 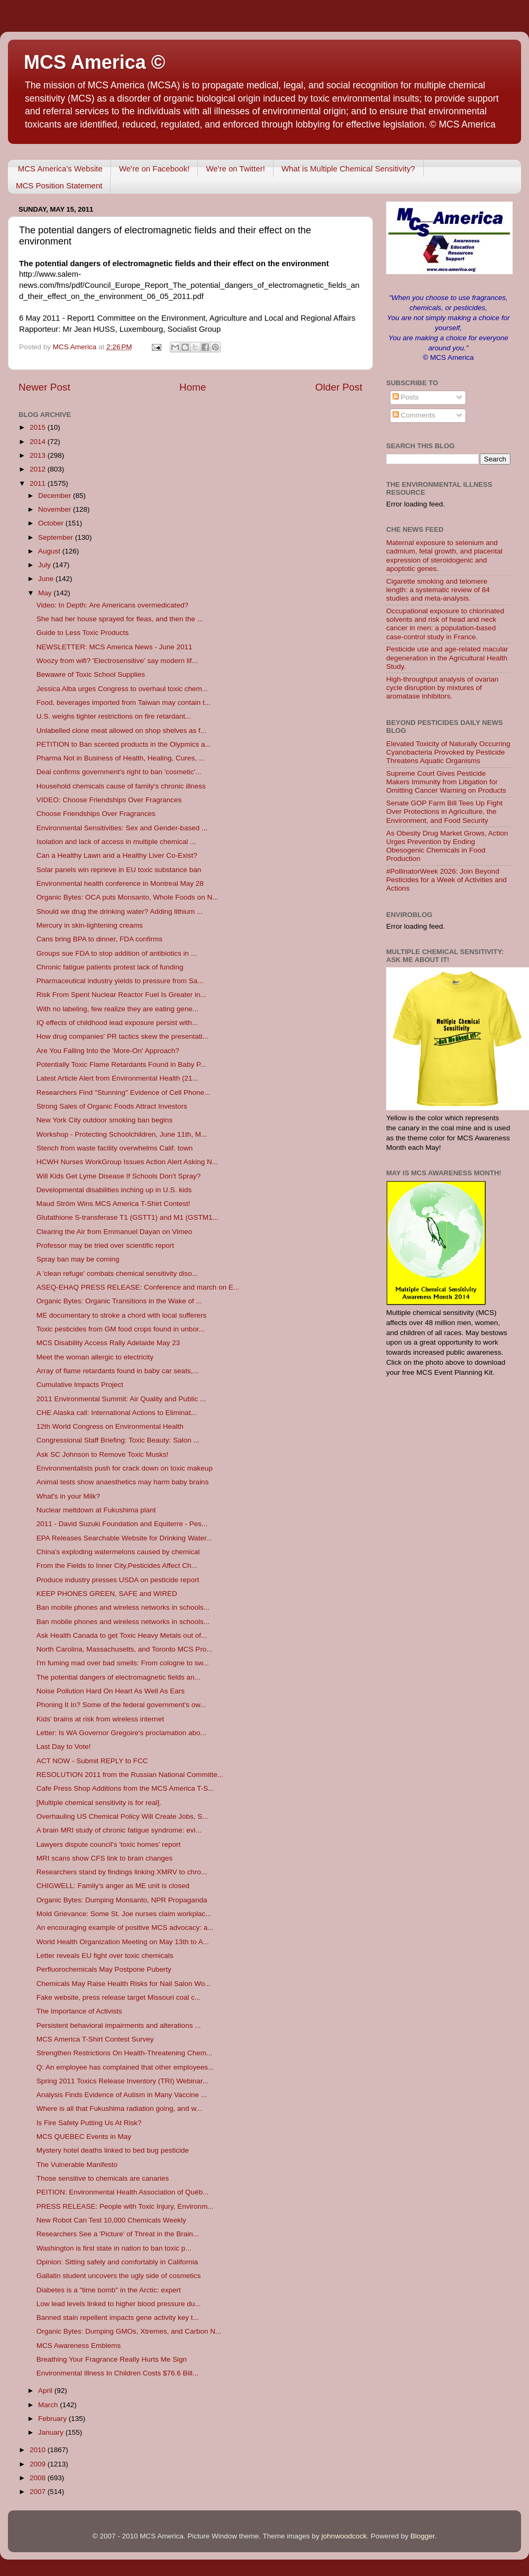 What do you see at coordinates (111, 2220) in the screenshot?
I see `New Robot Can Test 10,000 Chemicals Weekly` at bounding box center [111, 2220].